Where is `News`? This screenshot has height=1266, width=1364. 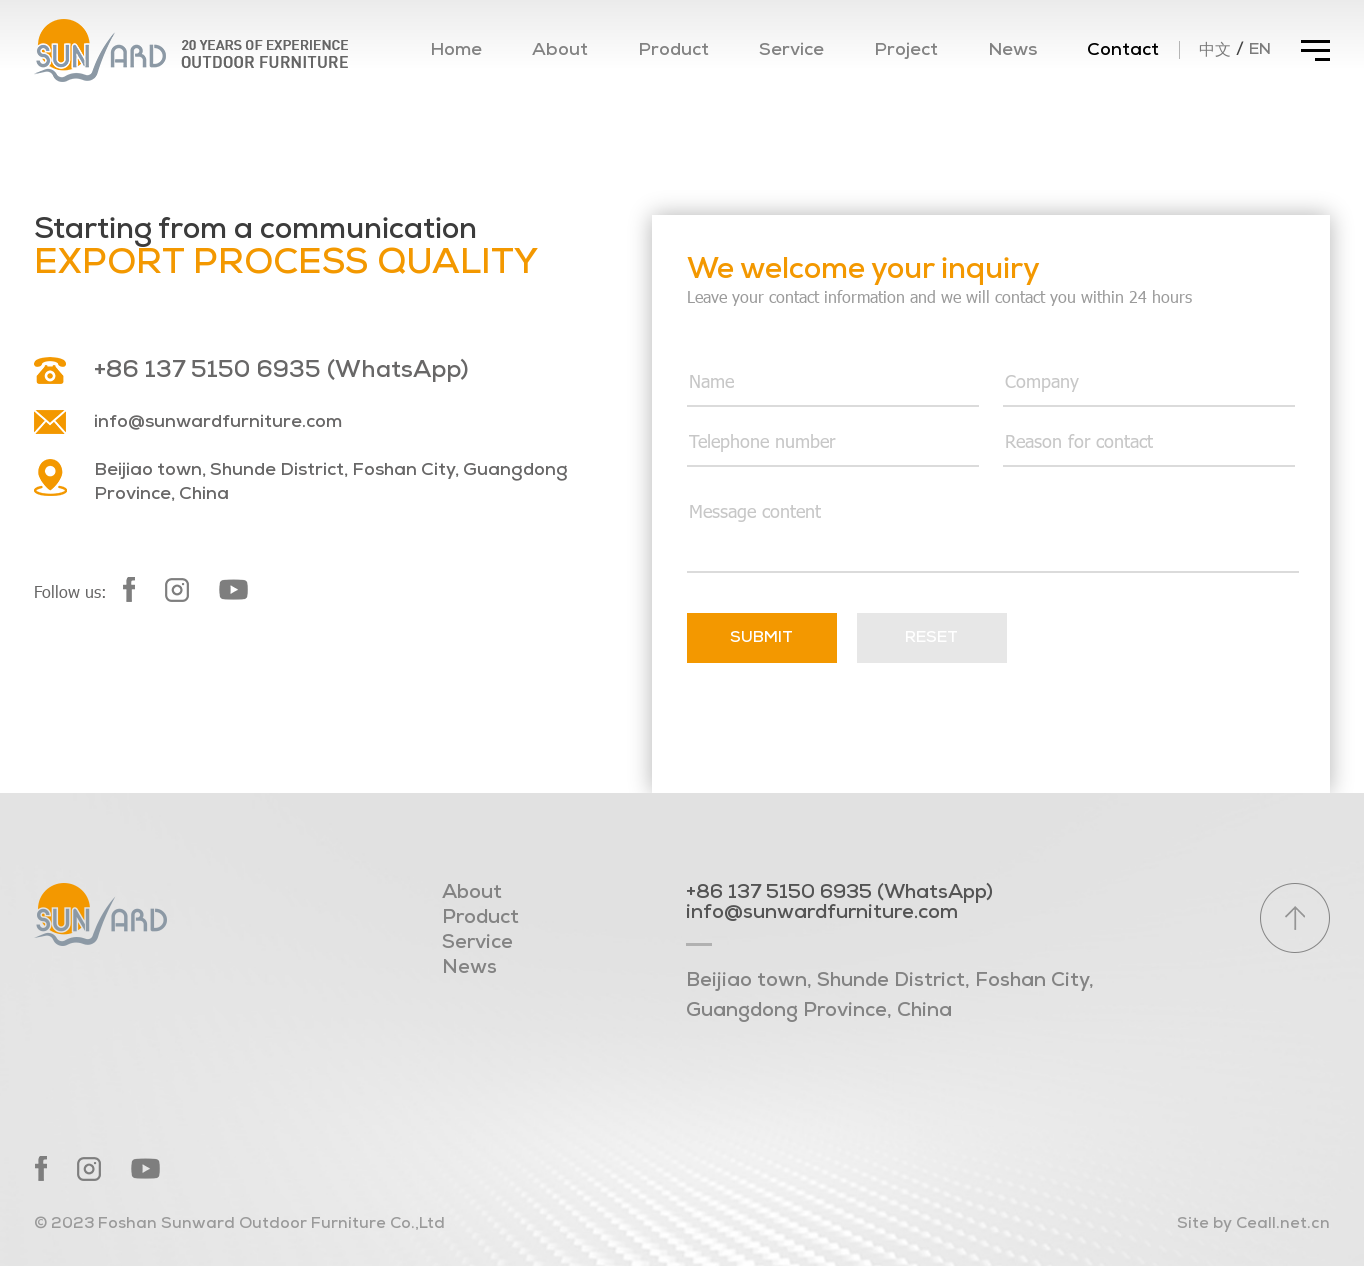
News is located at coordinates (1012, 50).